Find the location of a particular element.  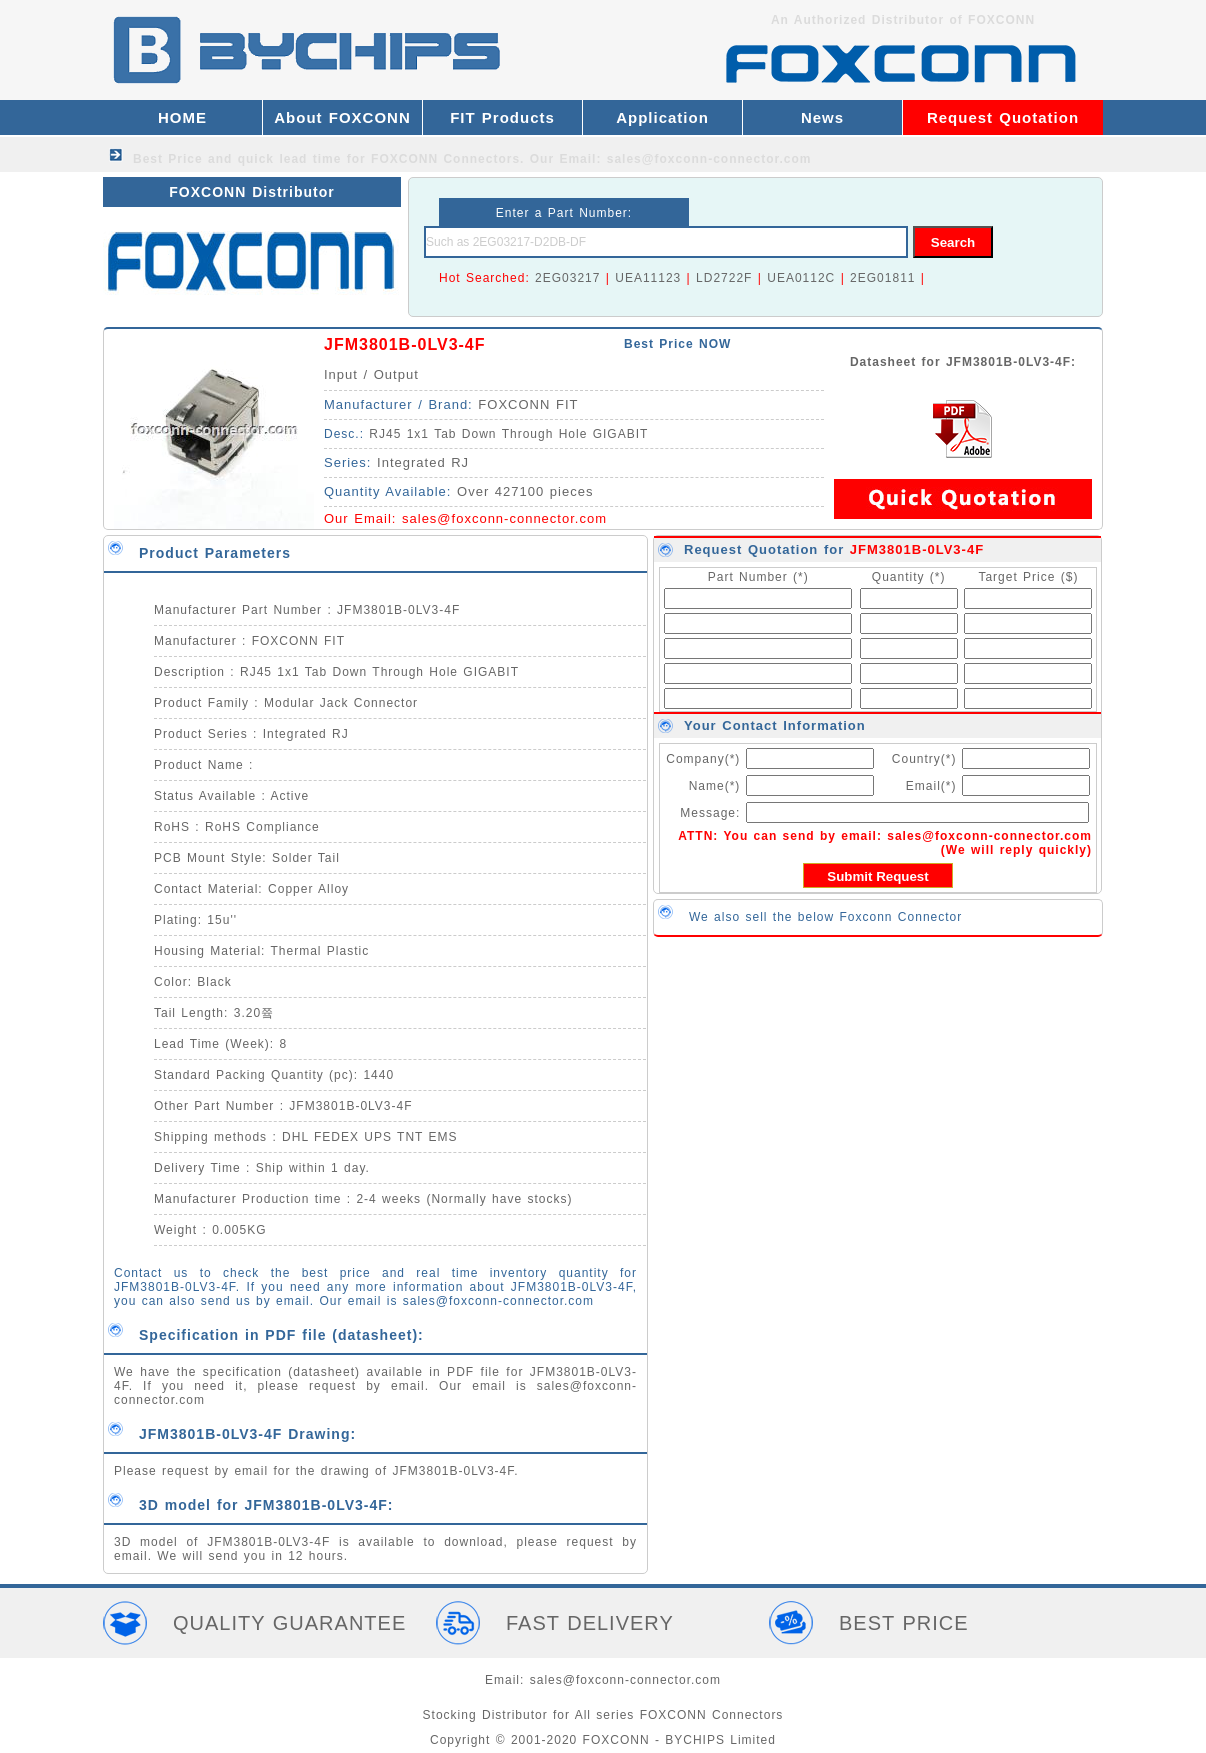

Request Quotation is located at coordinates (1003, 117).